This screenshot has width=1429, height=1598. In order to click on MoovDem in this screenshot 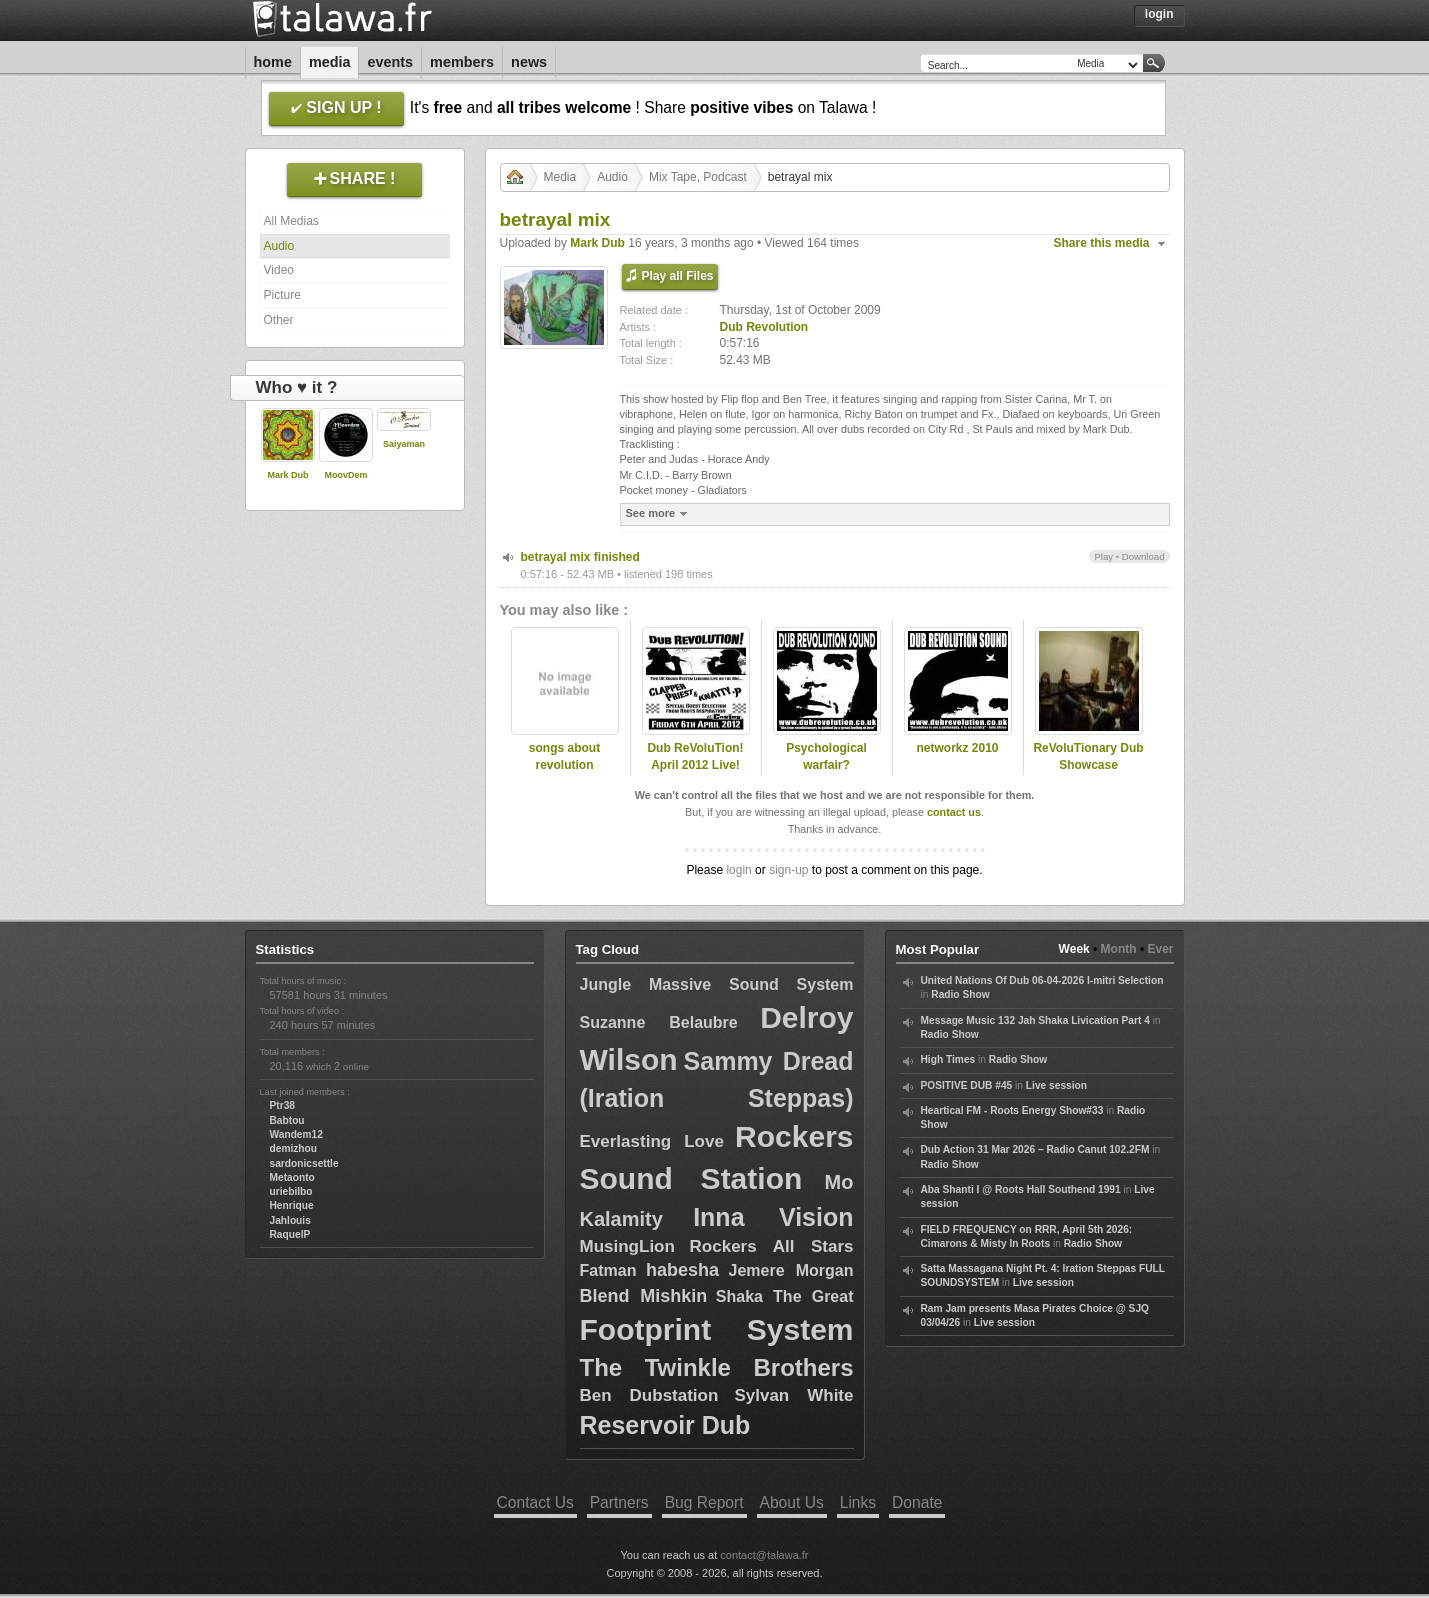, I will do `click(345, 475)`.